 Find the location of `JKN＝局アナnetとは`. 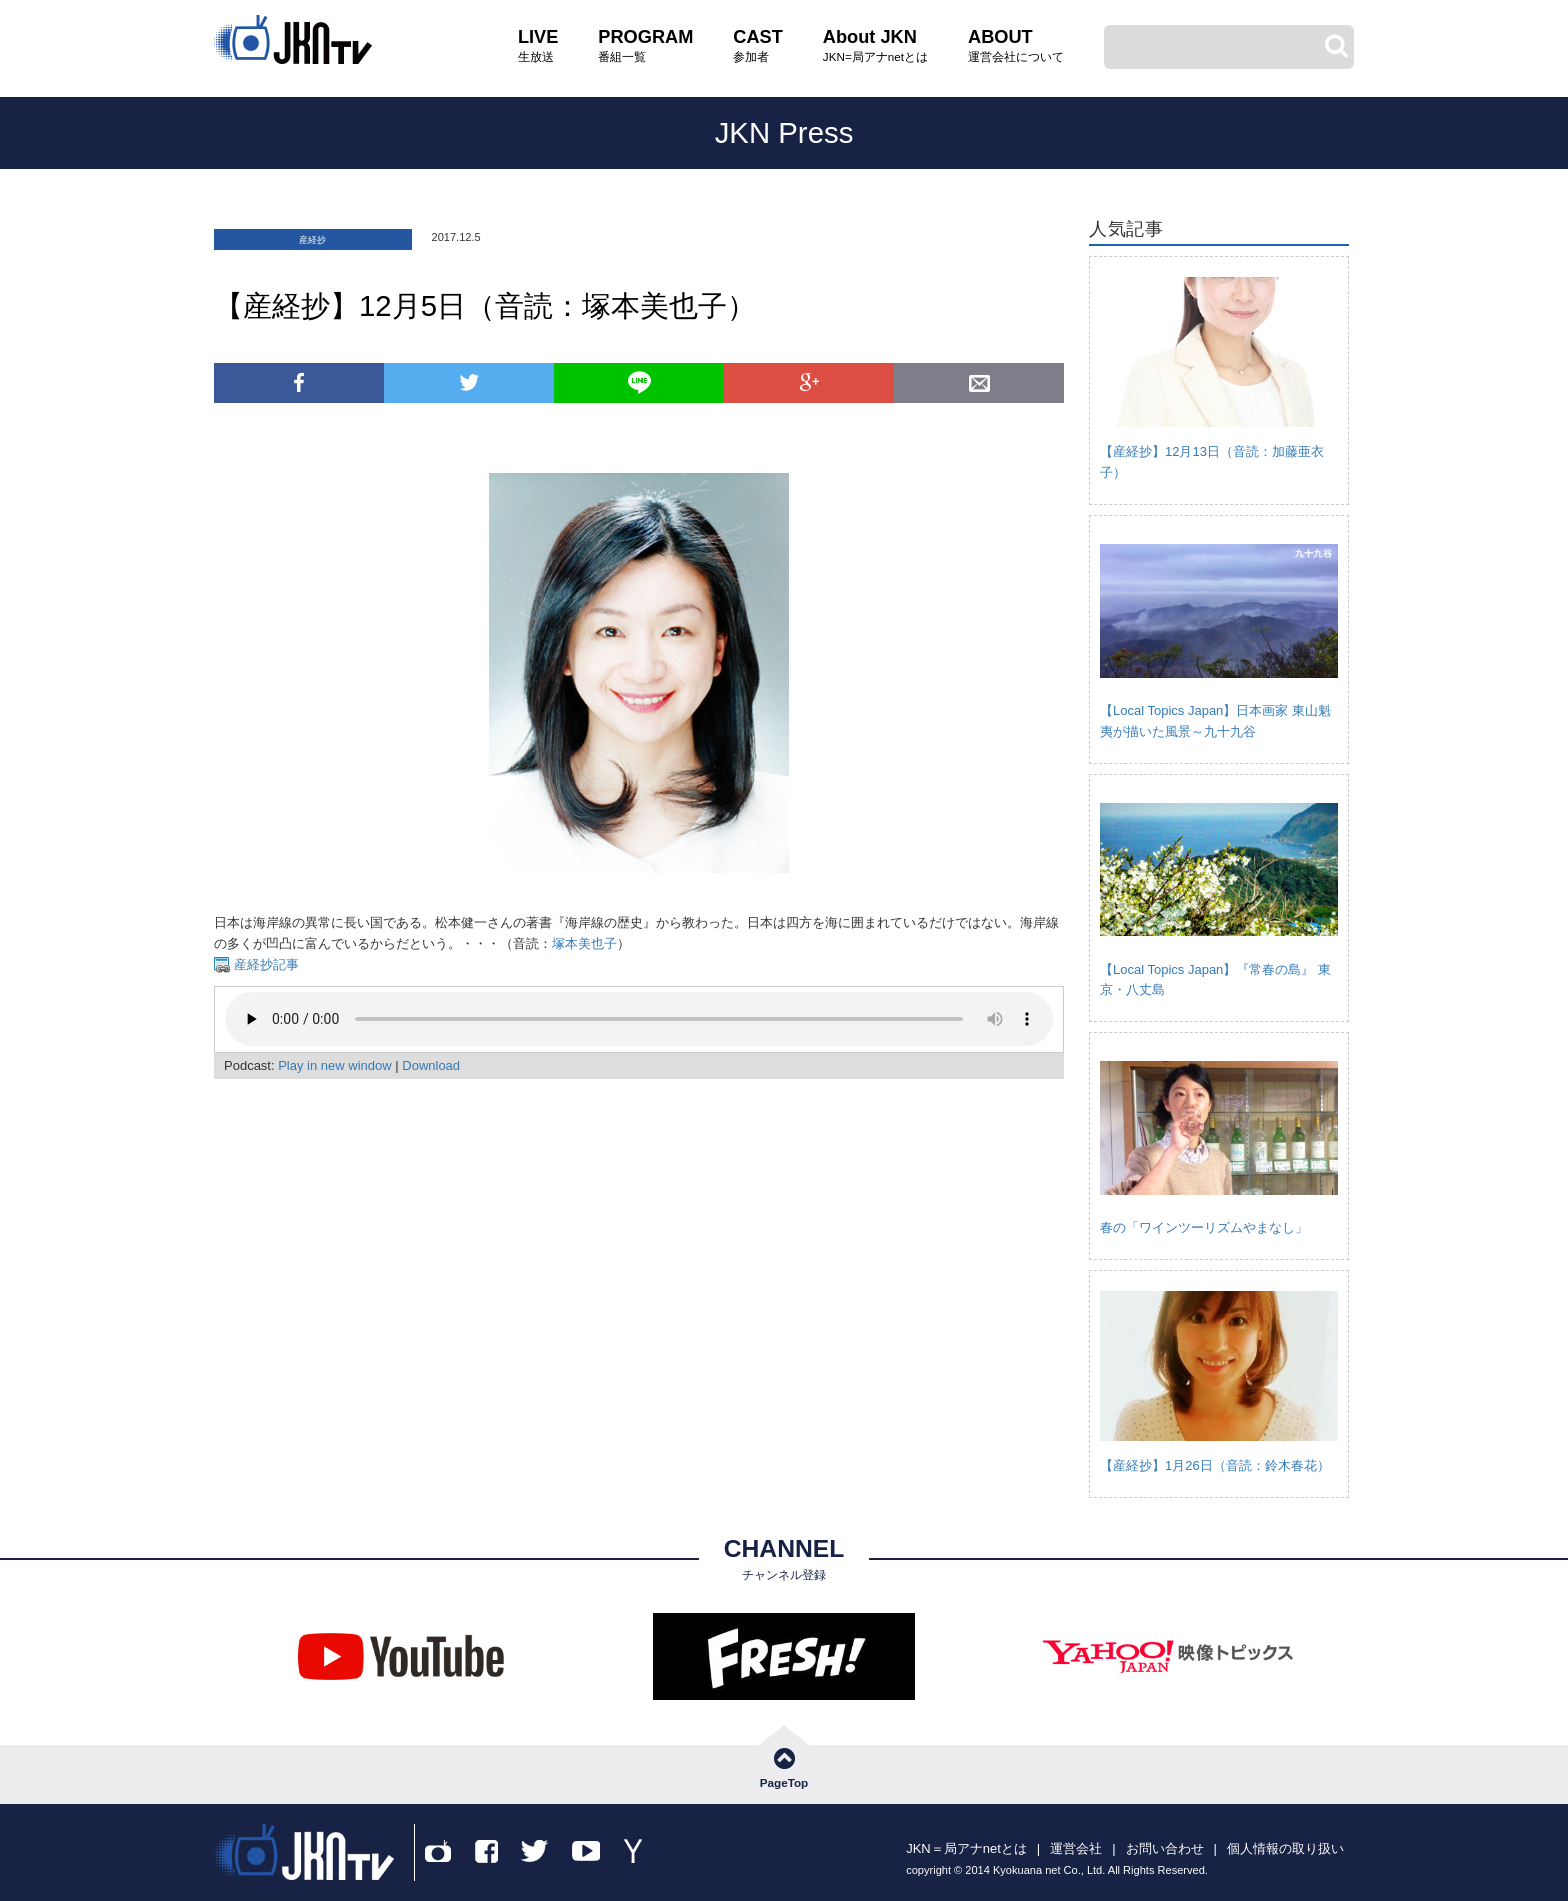

JKN＝局アナnetとは is located at coordinates (966, 1848).